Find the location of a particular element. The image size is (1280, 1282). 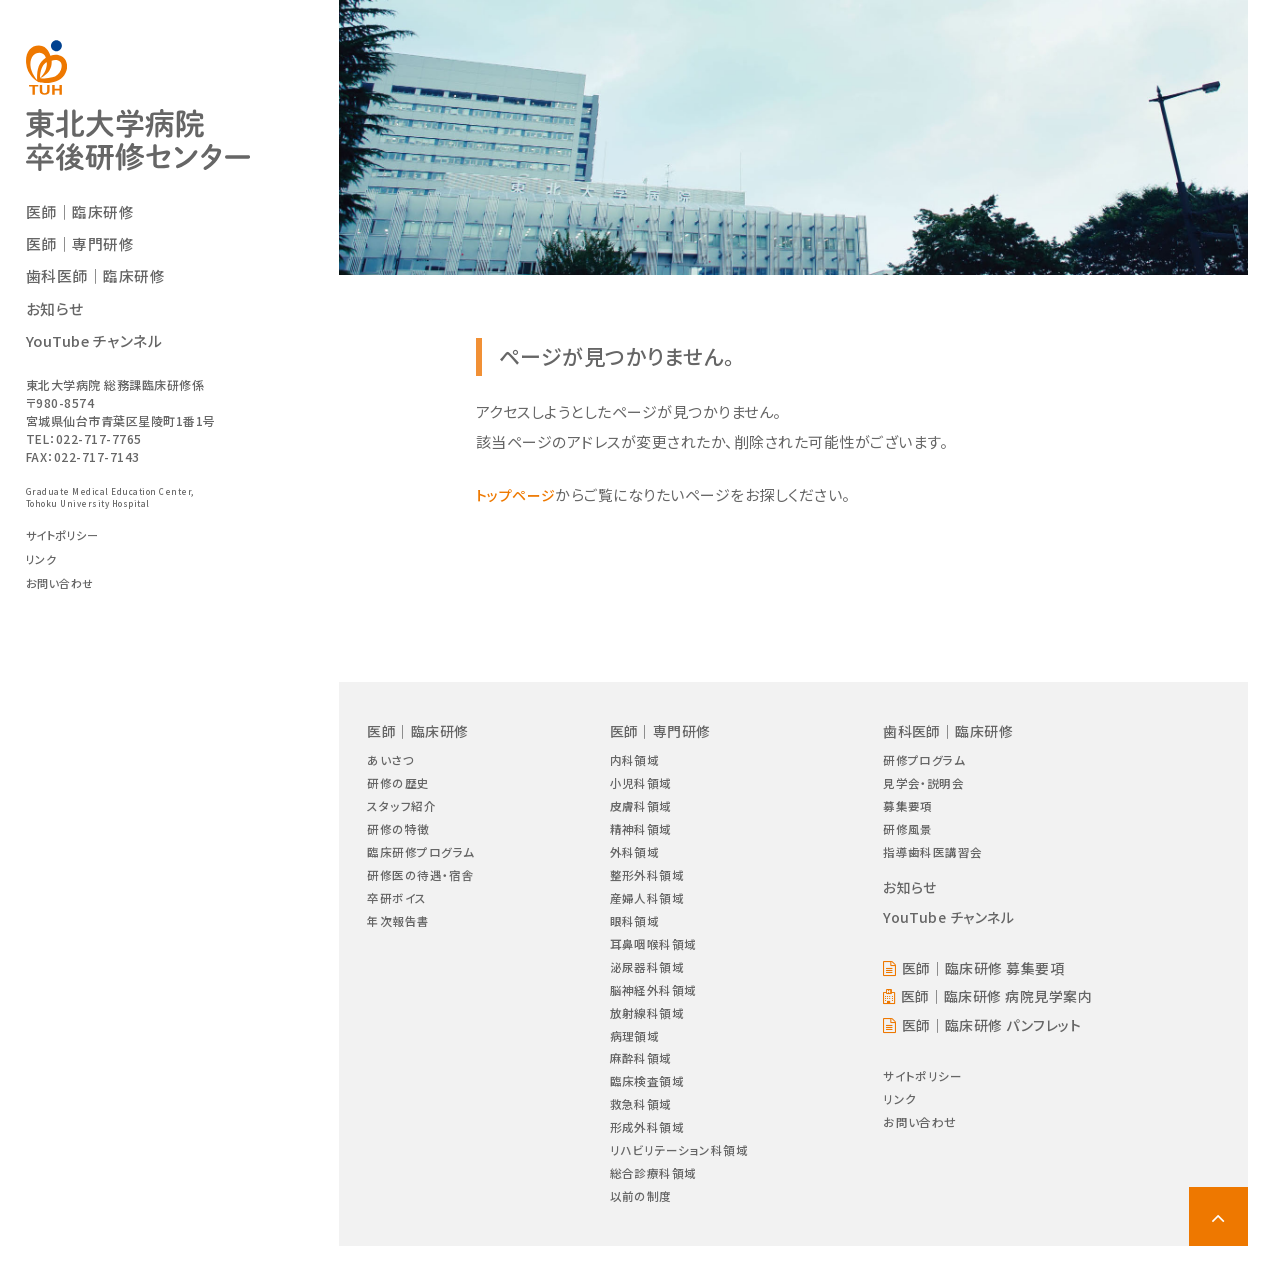

サイトポリシー is located at coordinates (66, 542).